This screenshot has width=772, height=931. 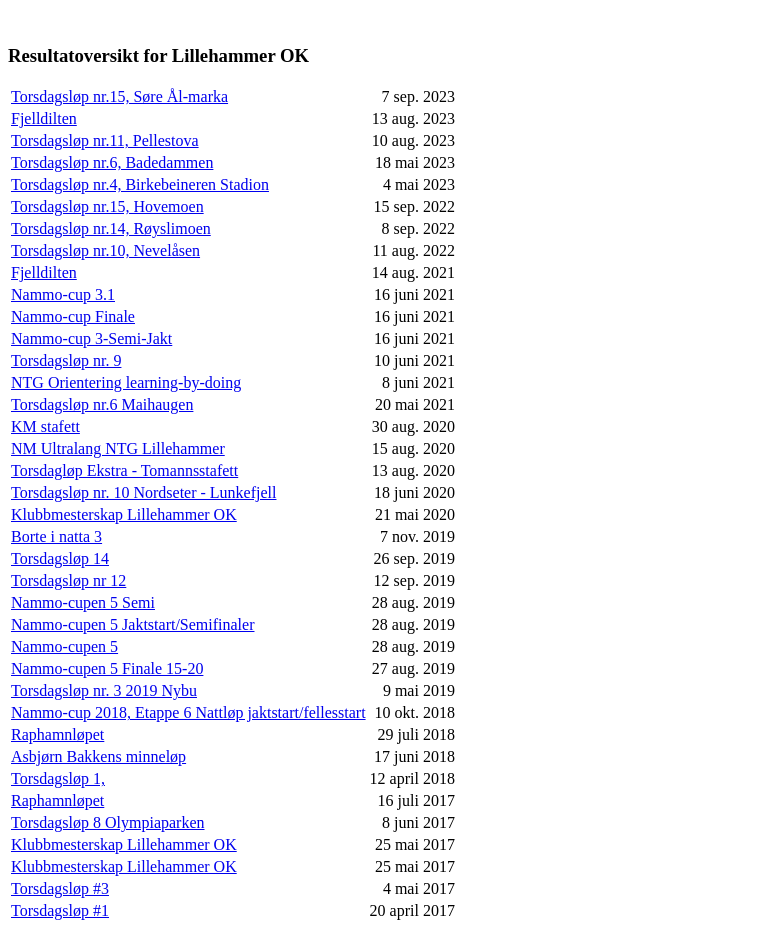 I want to click on Torsdagsløp 14, so click(x=60, y=558).